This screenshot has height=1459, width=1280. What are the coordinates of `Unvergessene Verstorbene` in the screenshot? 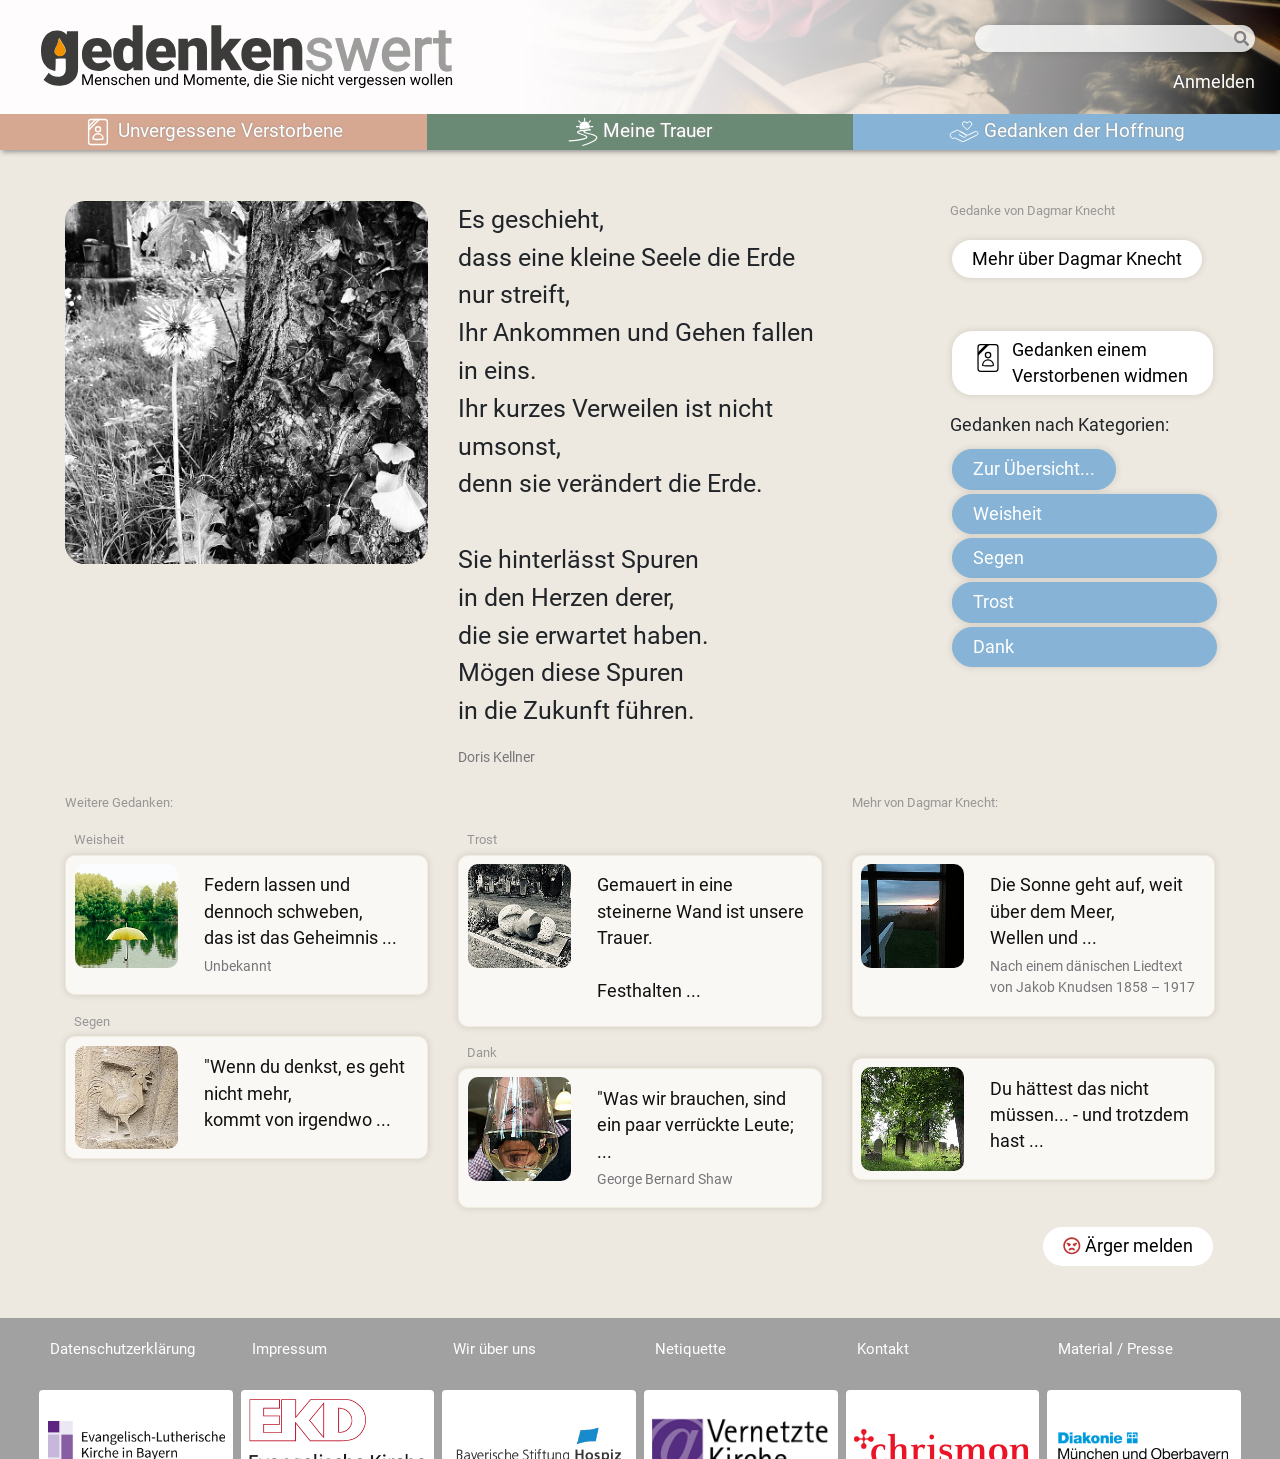 It's located at (213, 132).